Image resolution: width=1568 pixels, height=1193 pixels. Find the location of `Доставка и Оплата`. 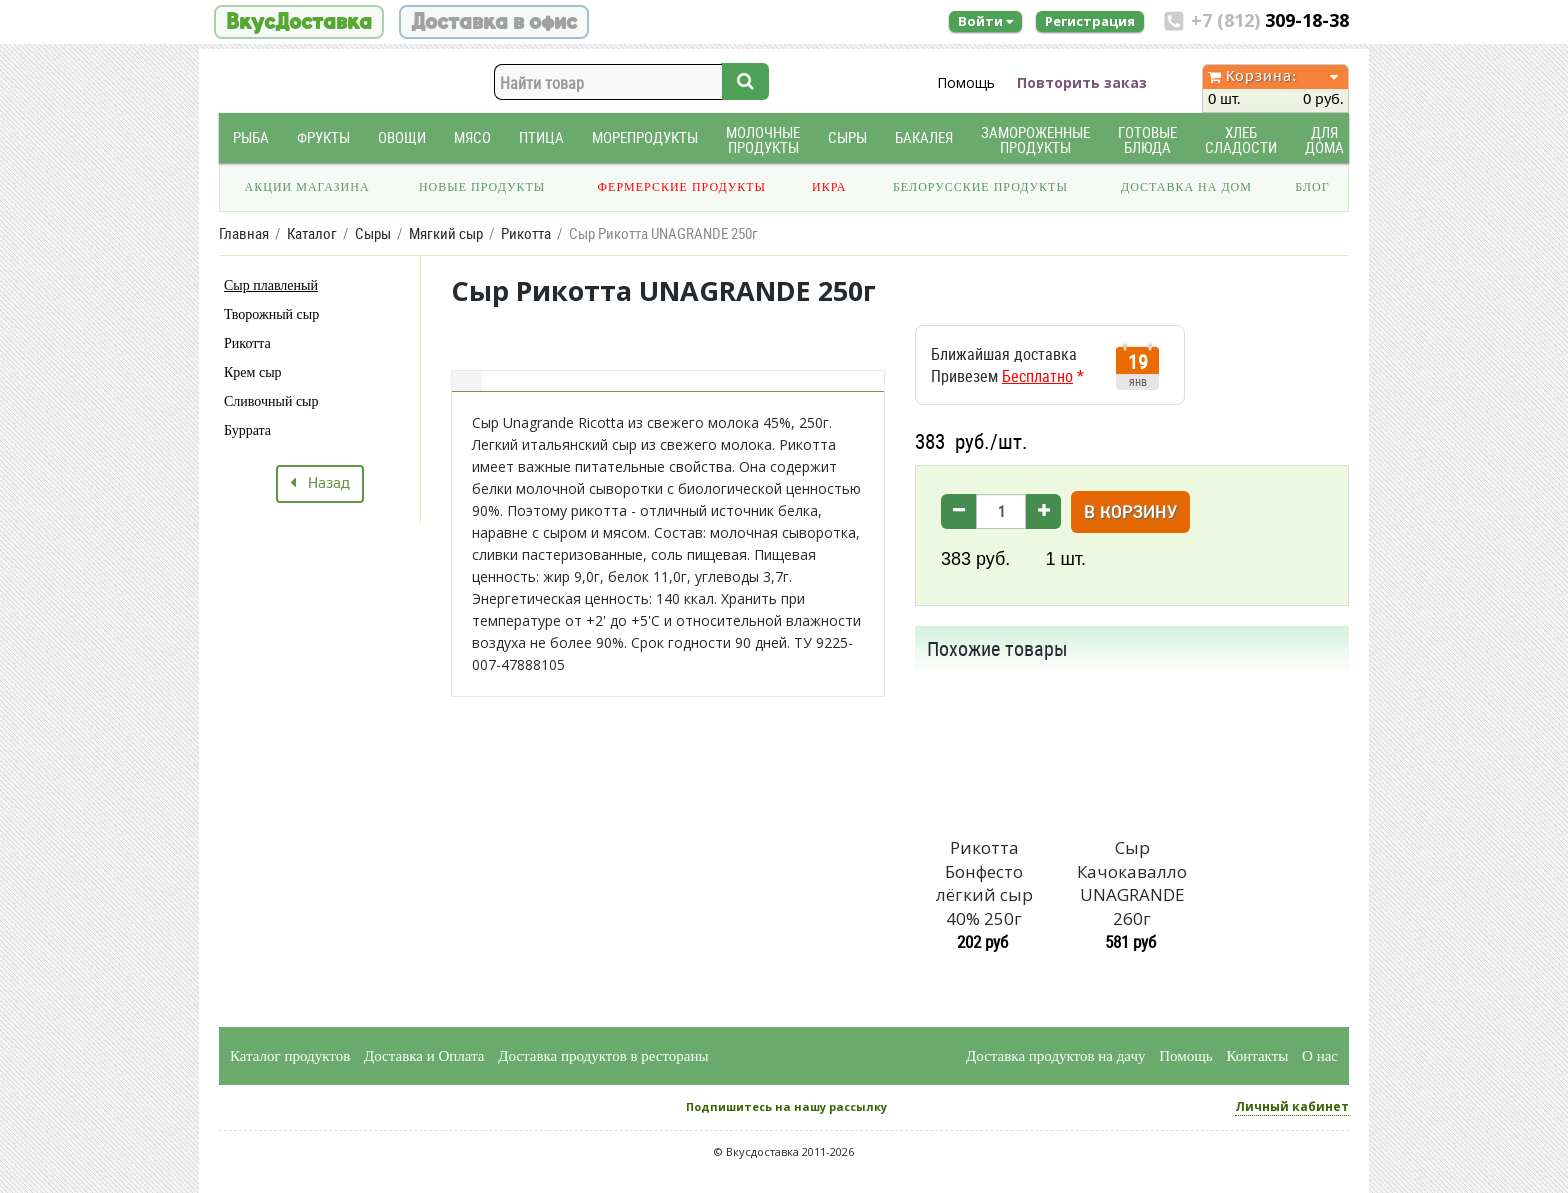

Доставка и Оплата is located at coordinates (424, 1056).